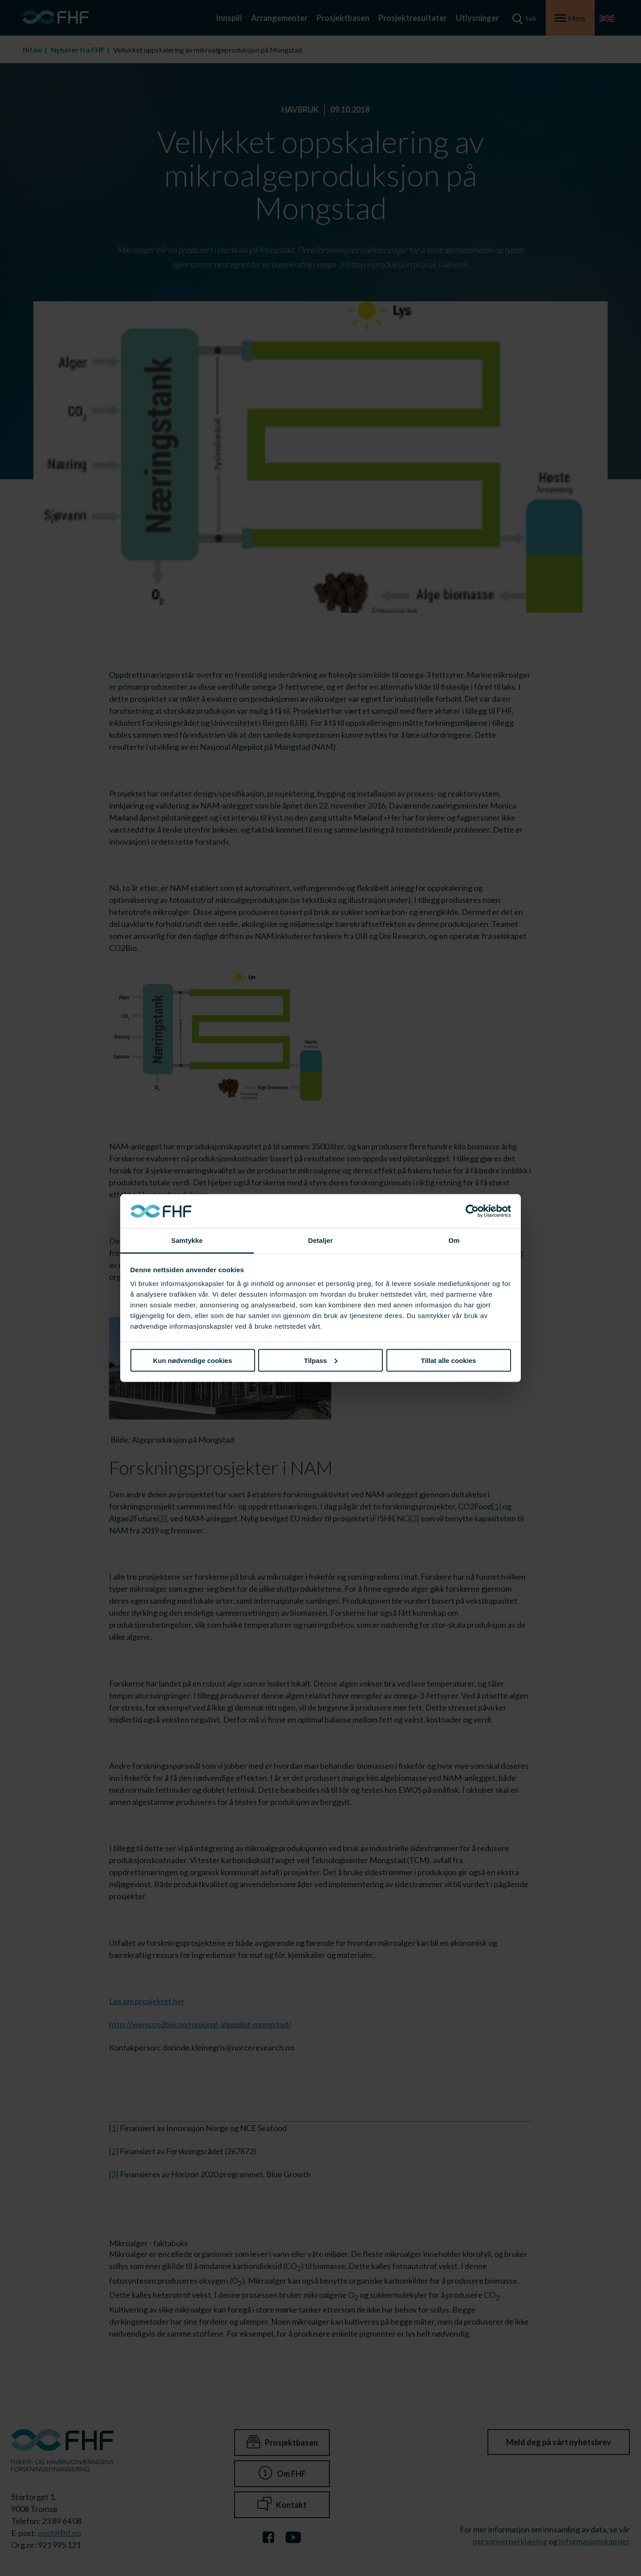 This screenshot has width=641, height=2576. What do you see at coordinates (453, 1240) in the screenshot?
I see `Om [tab]` at bounding box center [453, 1240].